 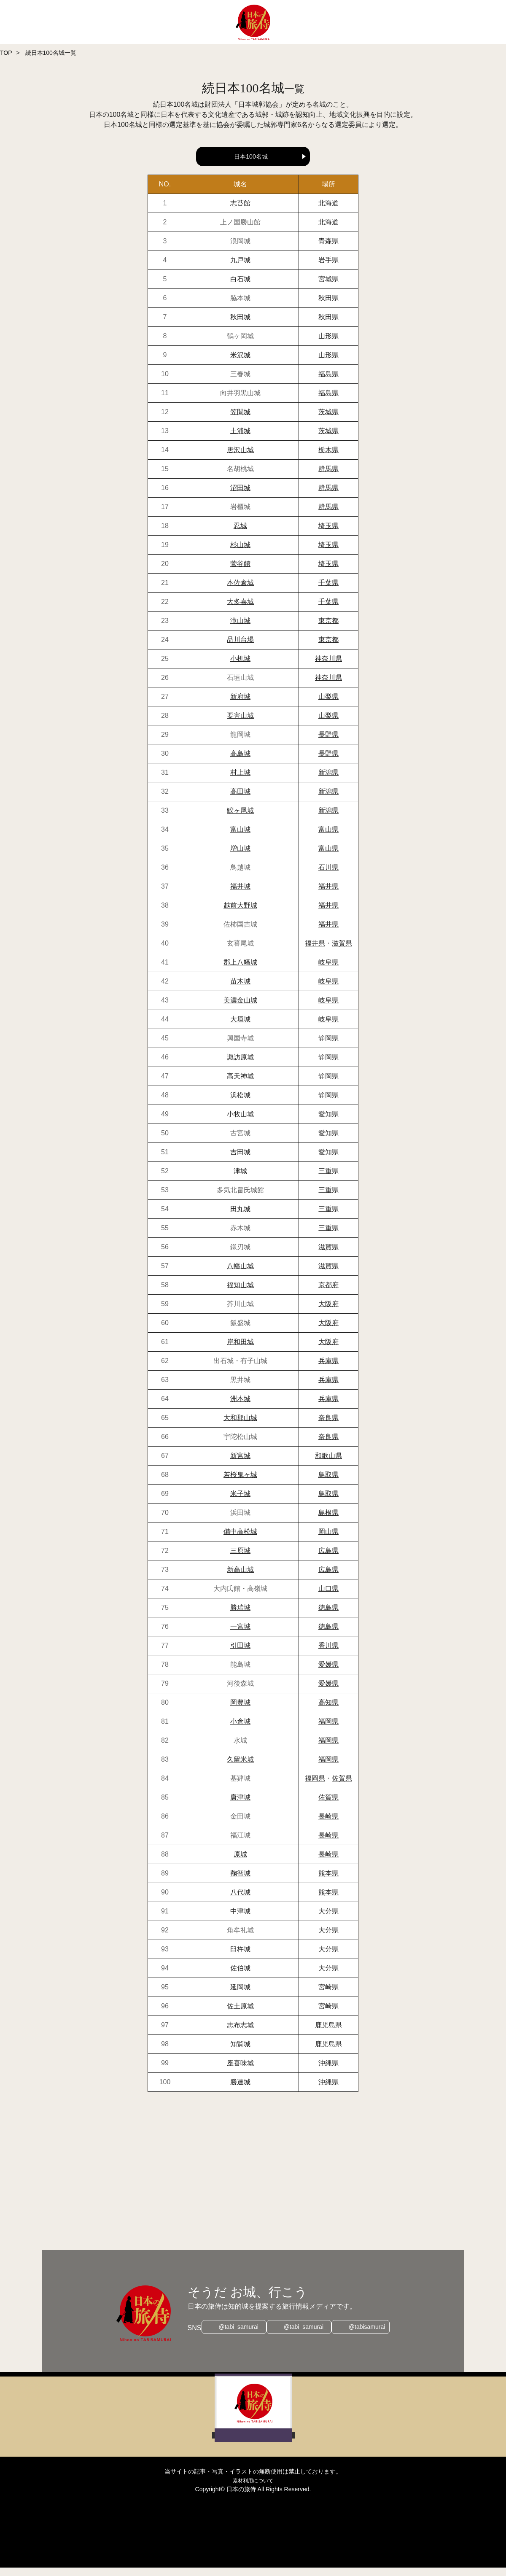 What do you see at coordinates (328, 705) in the screenshot?
I see `山梨県` at bounding box center [328, 705].